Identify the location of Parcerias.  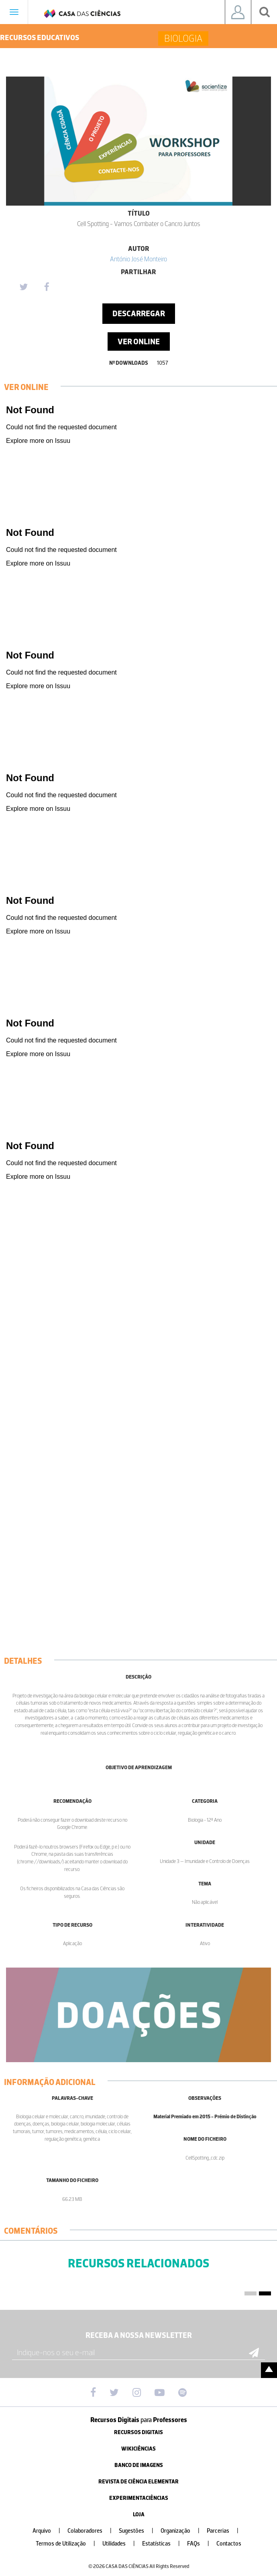
(226, 2531).